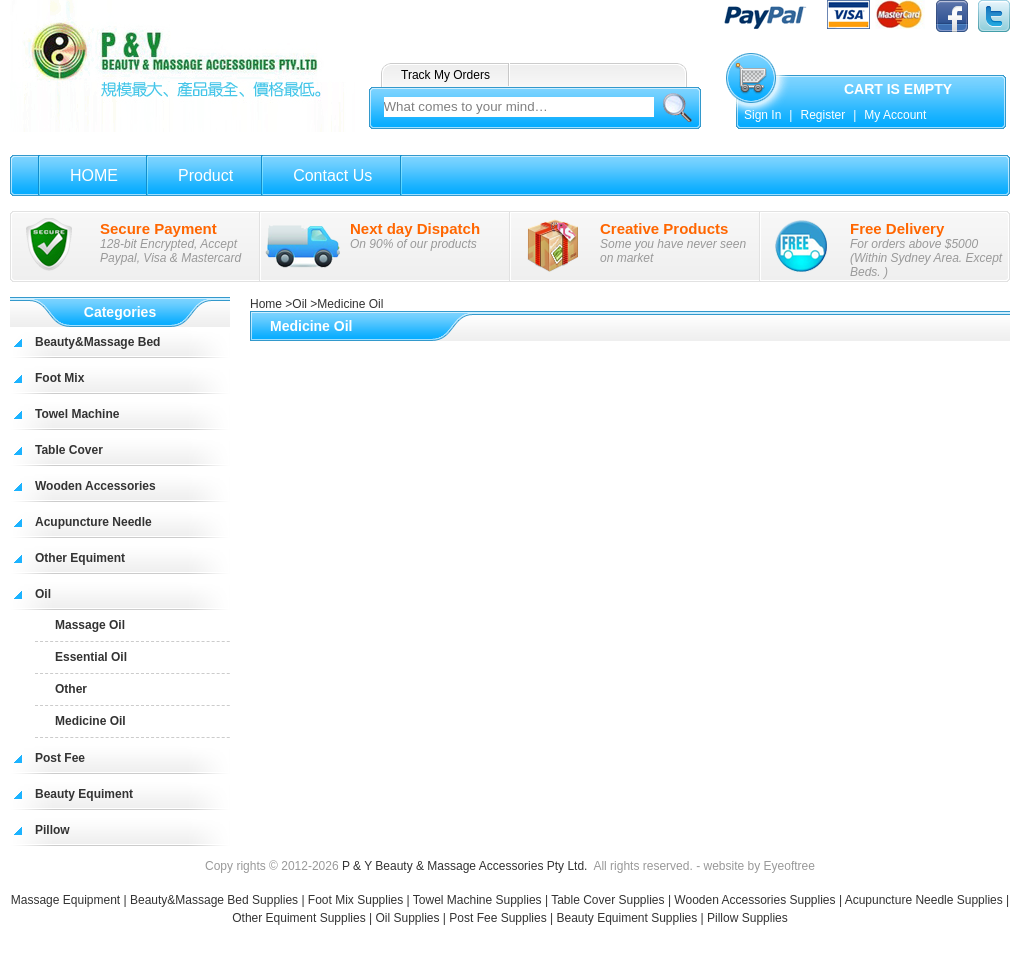 This screenshot has width=1020, height=967. I want to click on HOME, so click(94, 175).